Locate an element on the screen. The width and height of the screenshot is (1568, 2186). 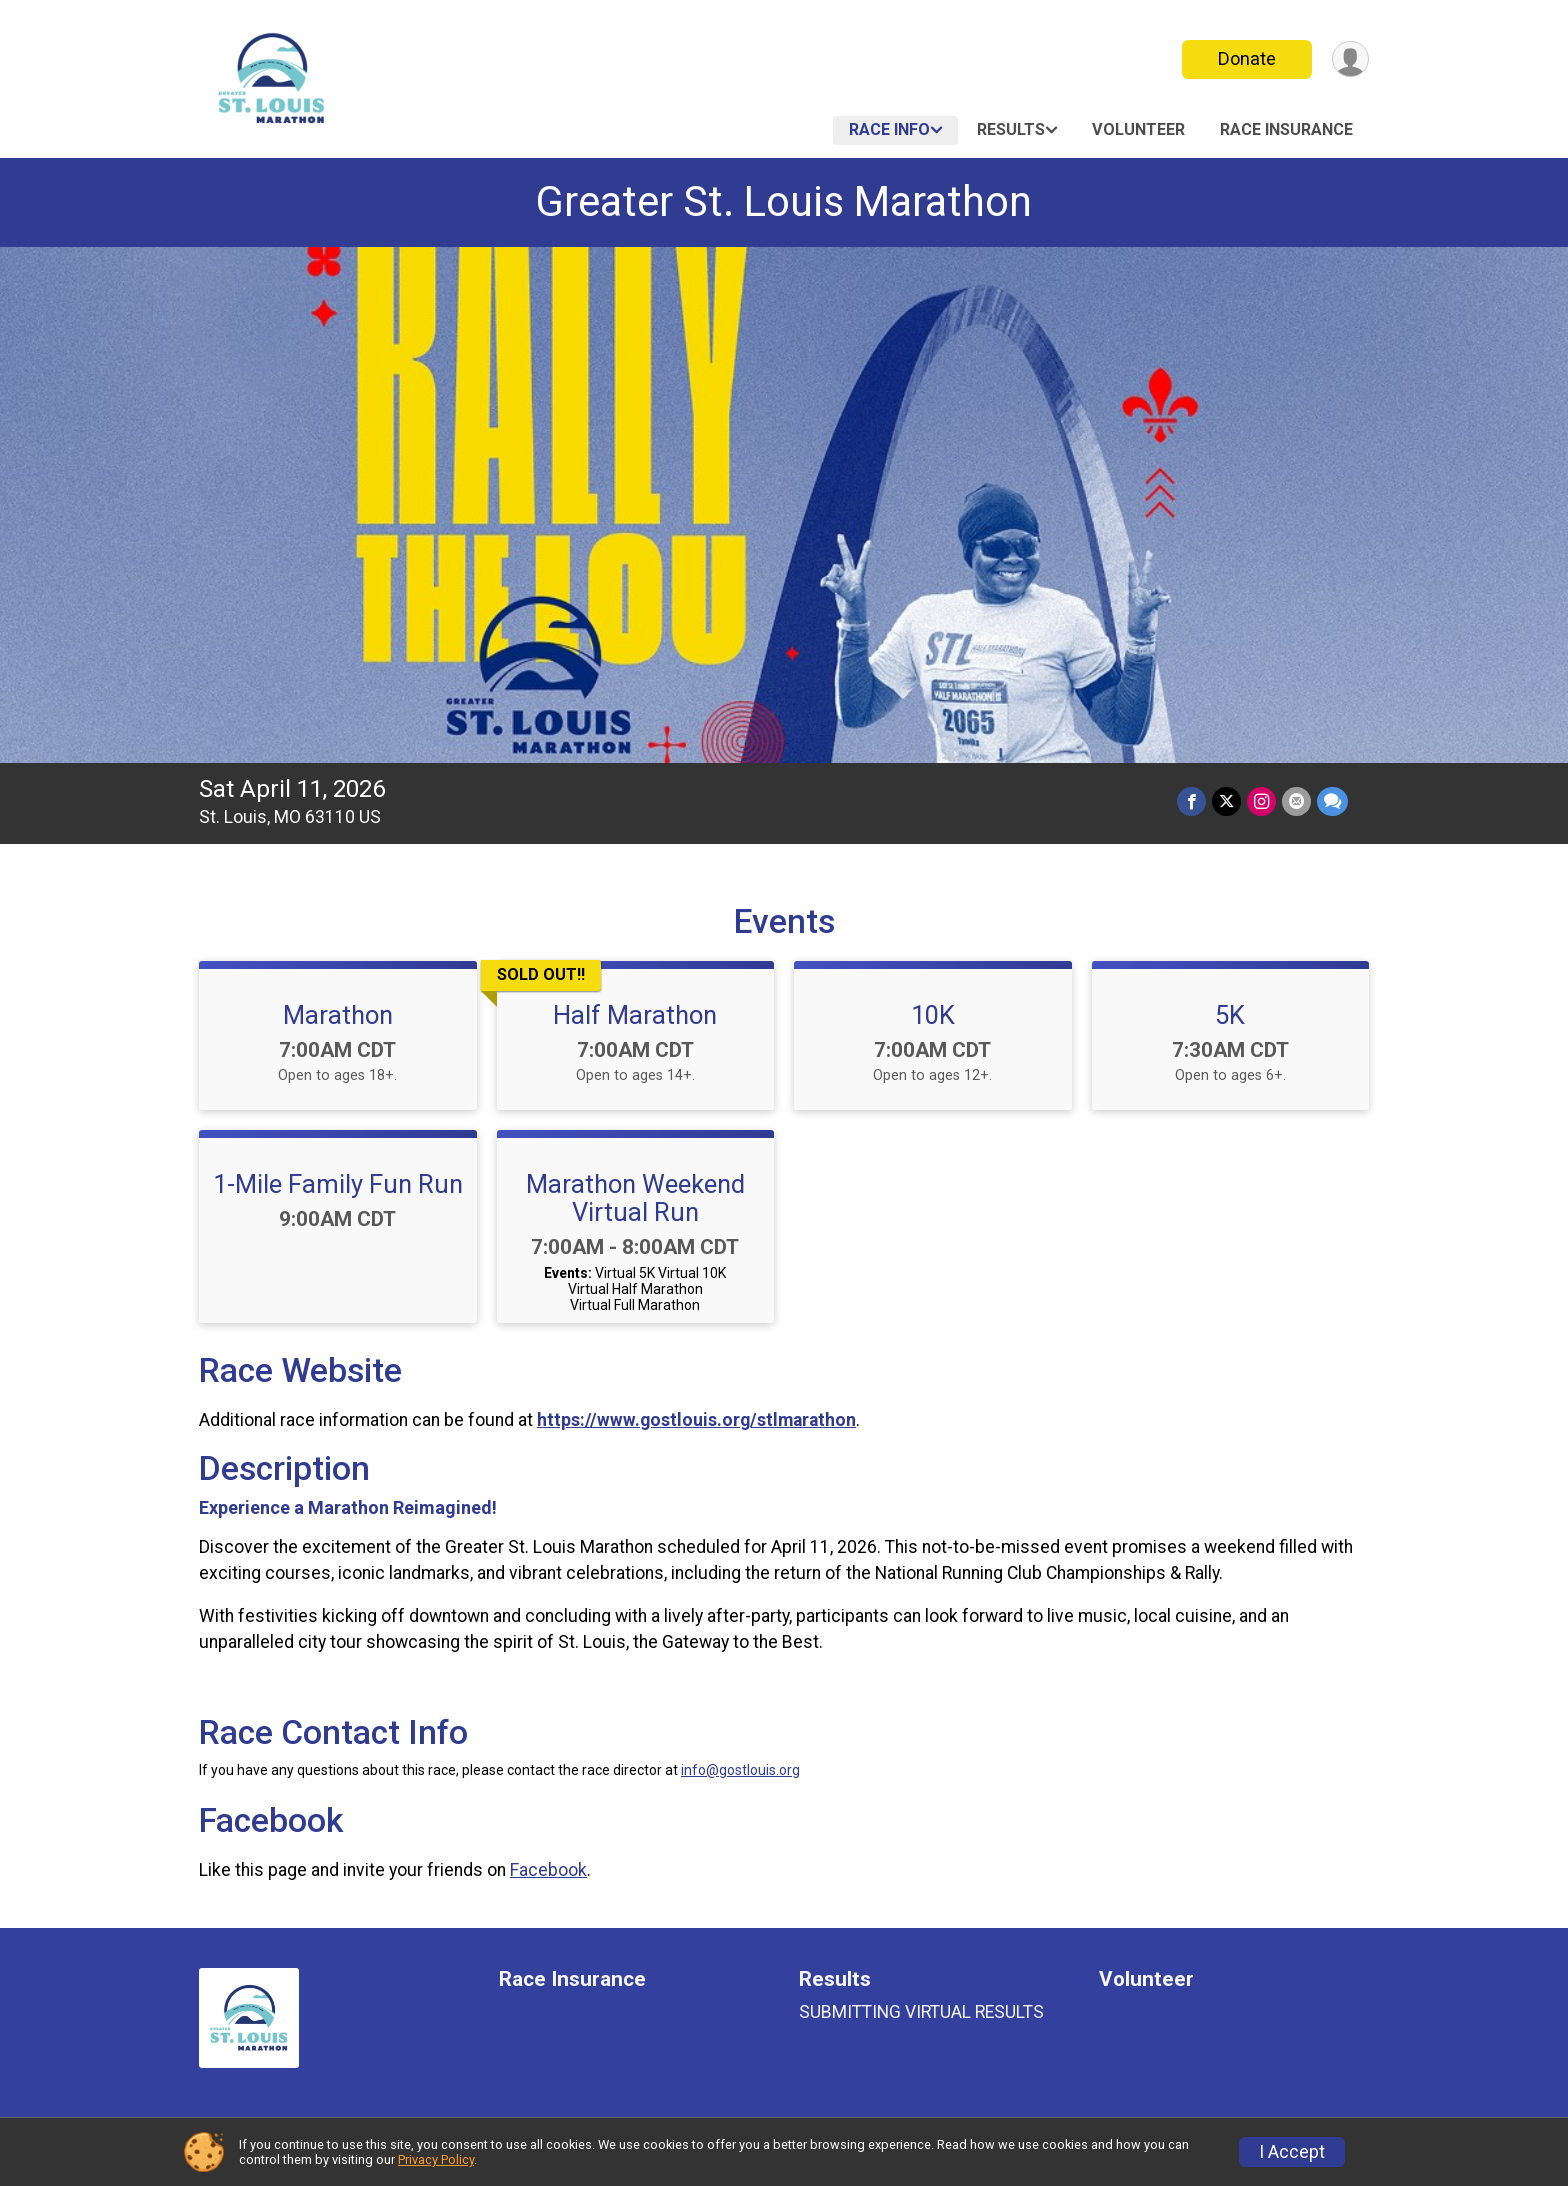
https://www.gostlouis.org/stlmarathon is located at coordinates (696, 1420).